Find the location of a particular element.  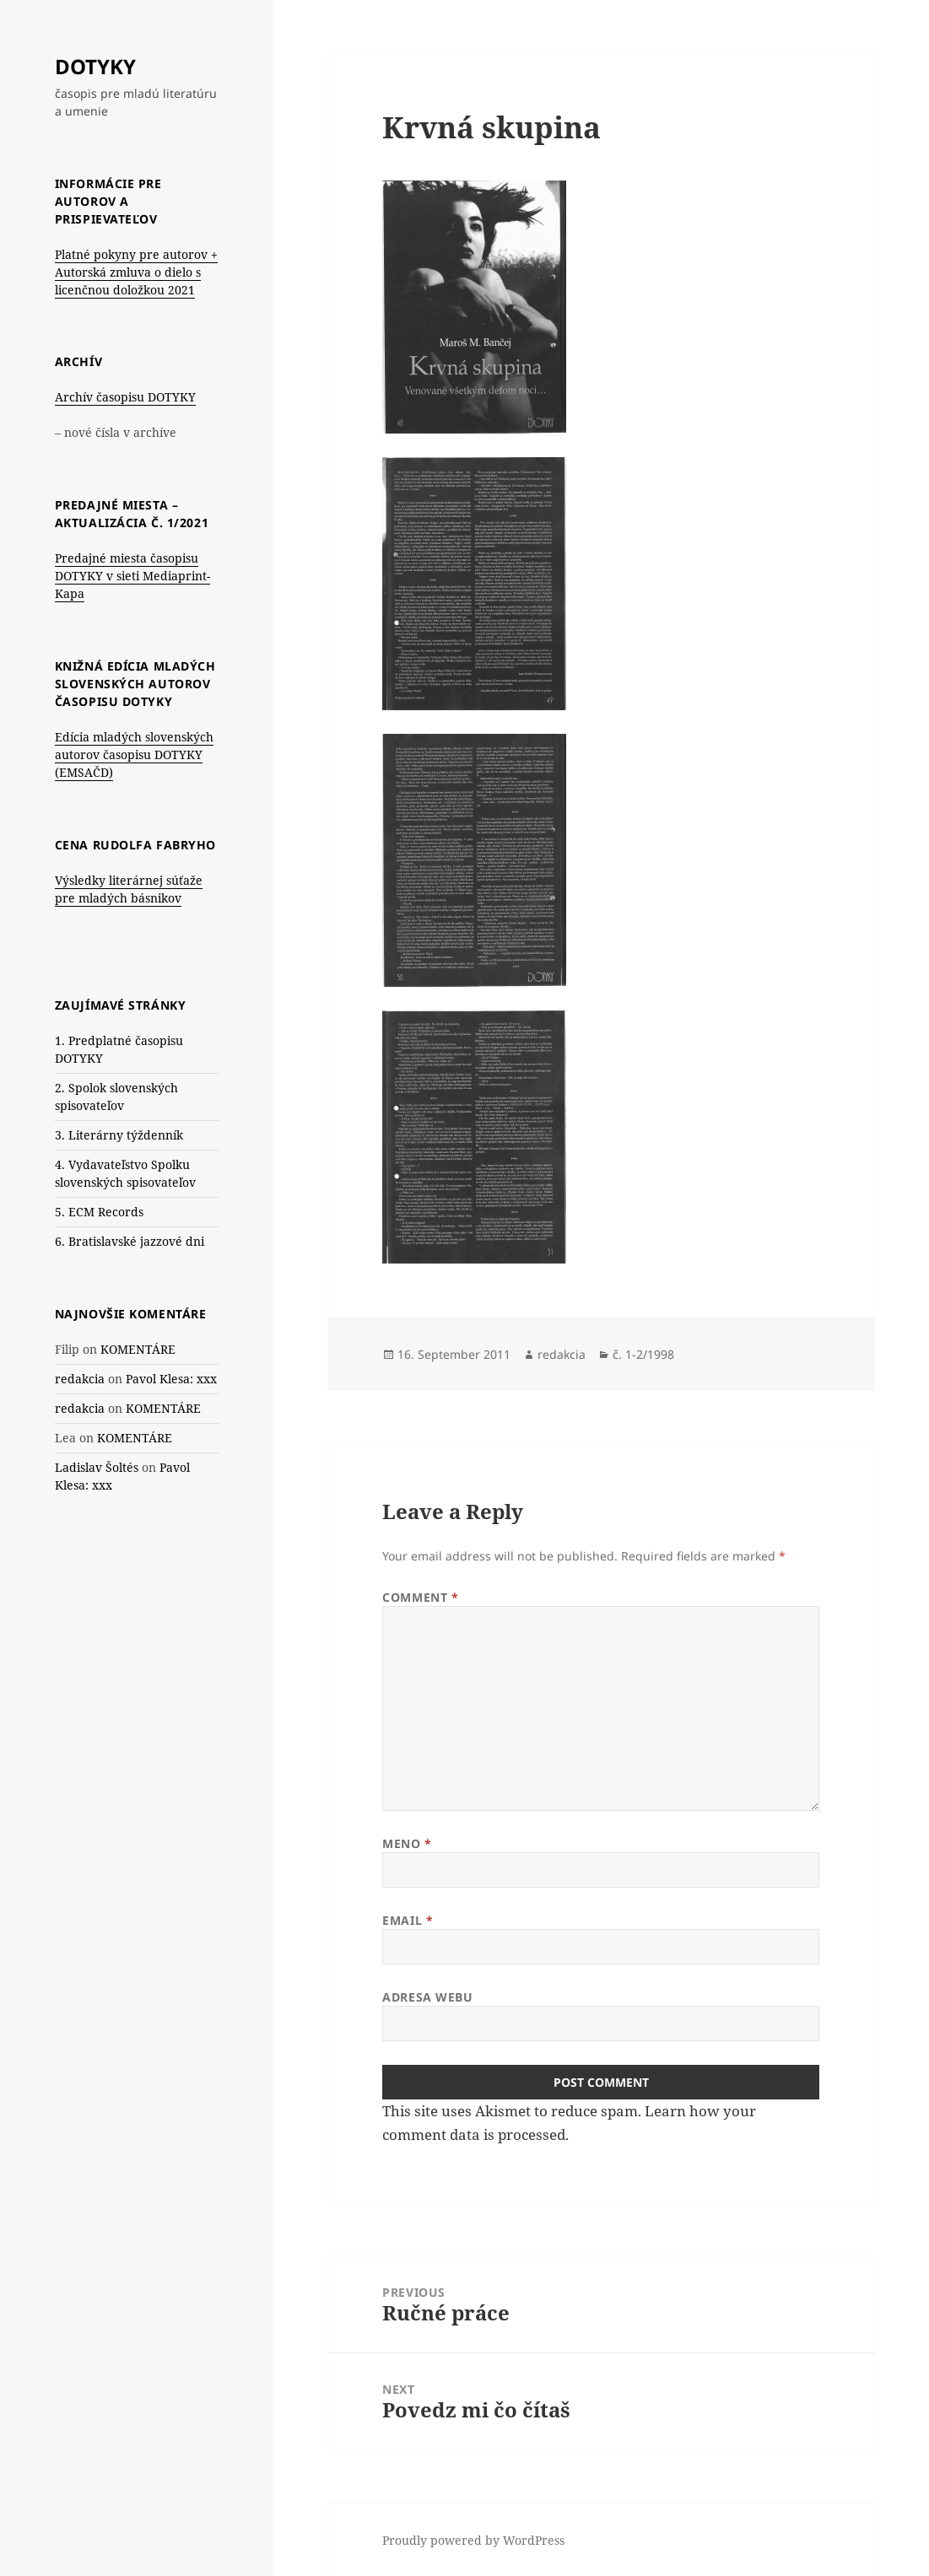

DOTYKY is located at coordinates (95, 66).